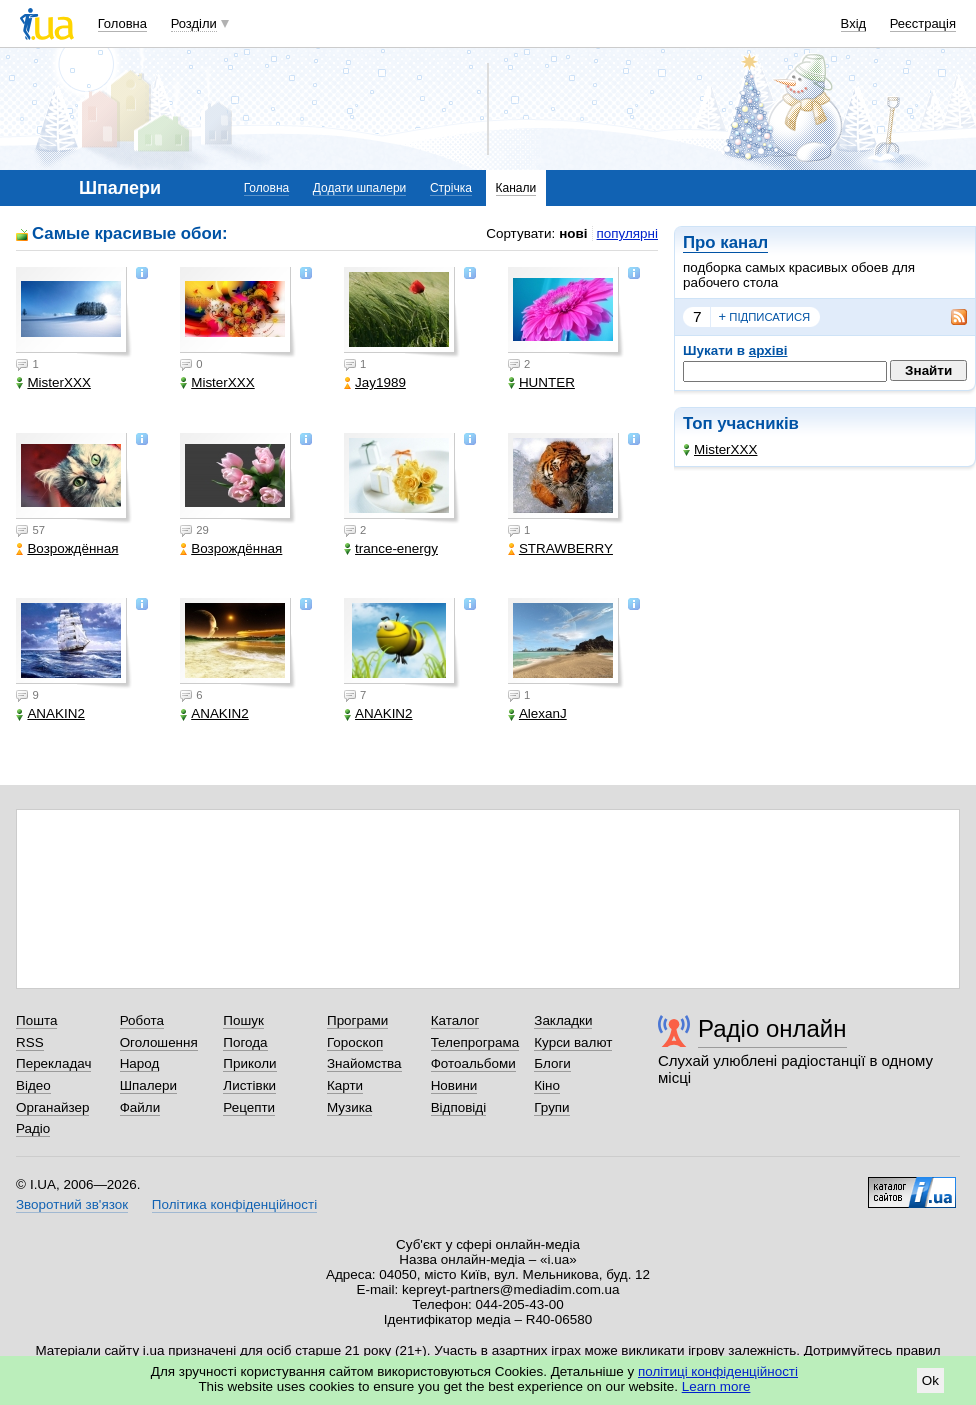 The image size is (976, 1405). What do you see at coordinates (547, 1085) in the screenshot?
I see `Кіно` at bounding box center [547, 1085].